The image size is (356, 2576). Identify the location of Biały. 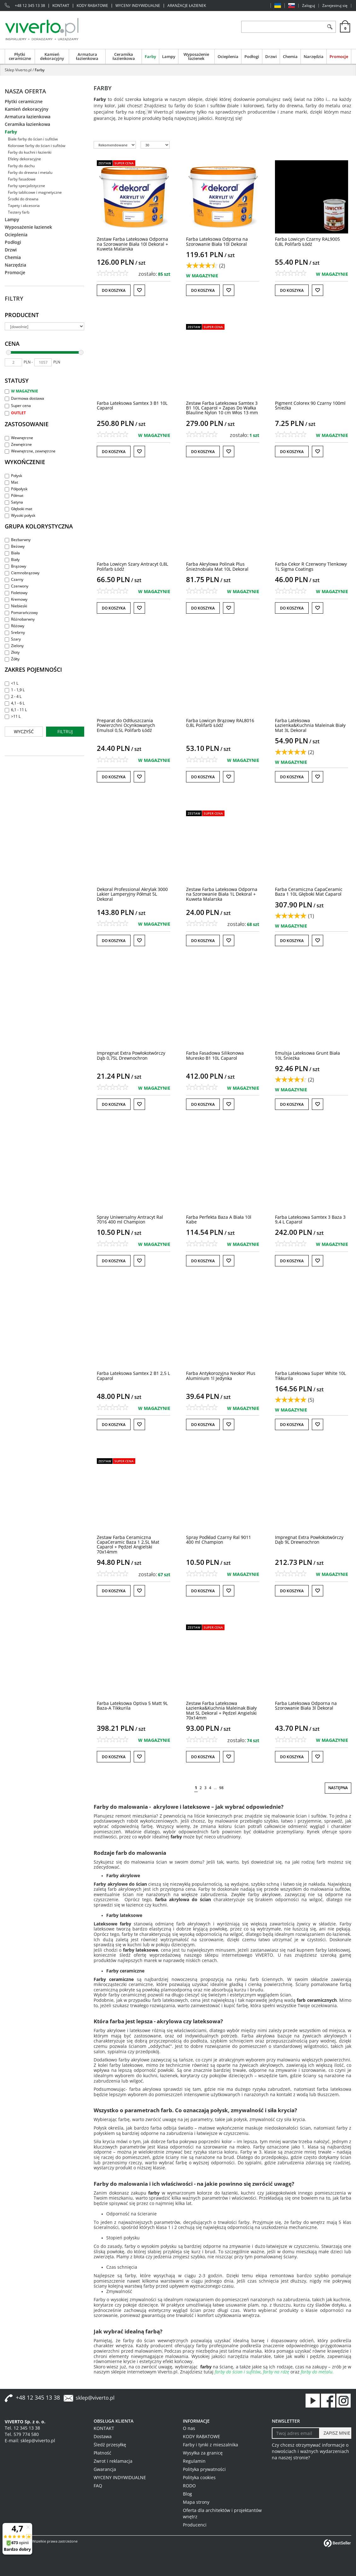
(12, 559).